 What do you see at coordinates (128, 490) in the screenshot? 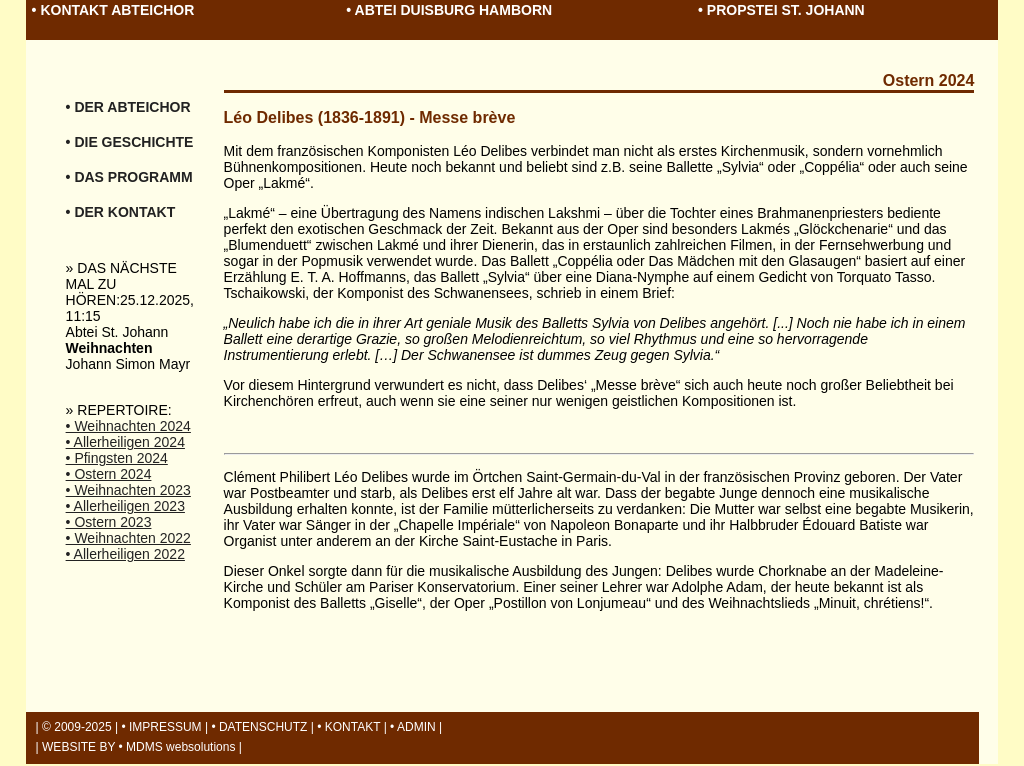
I see `• Weihnachten 2023` at bounding box center [128, 490].